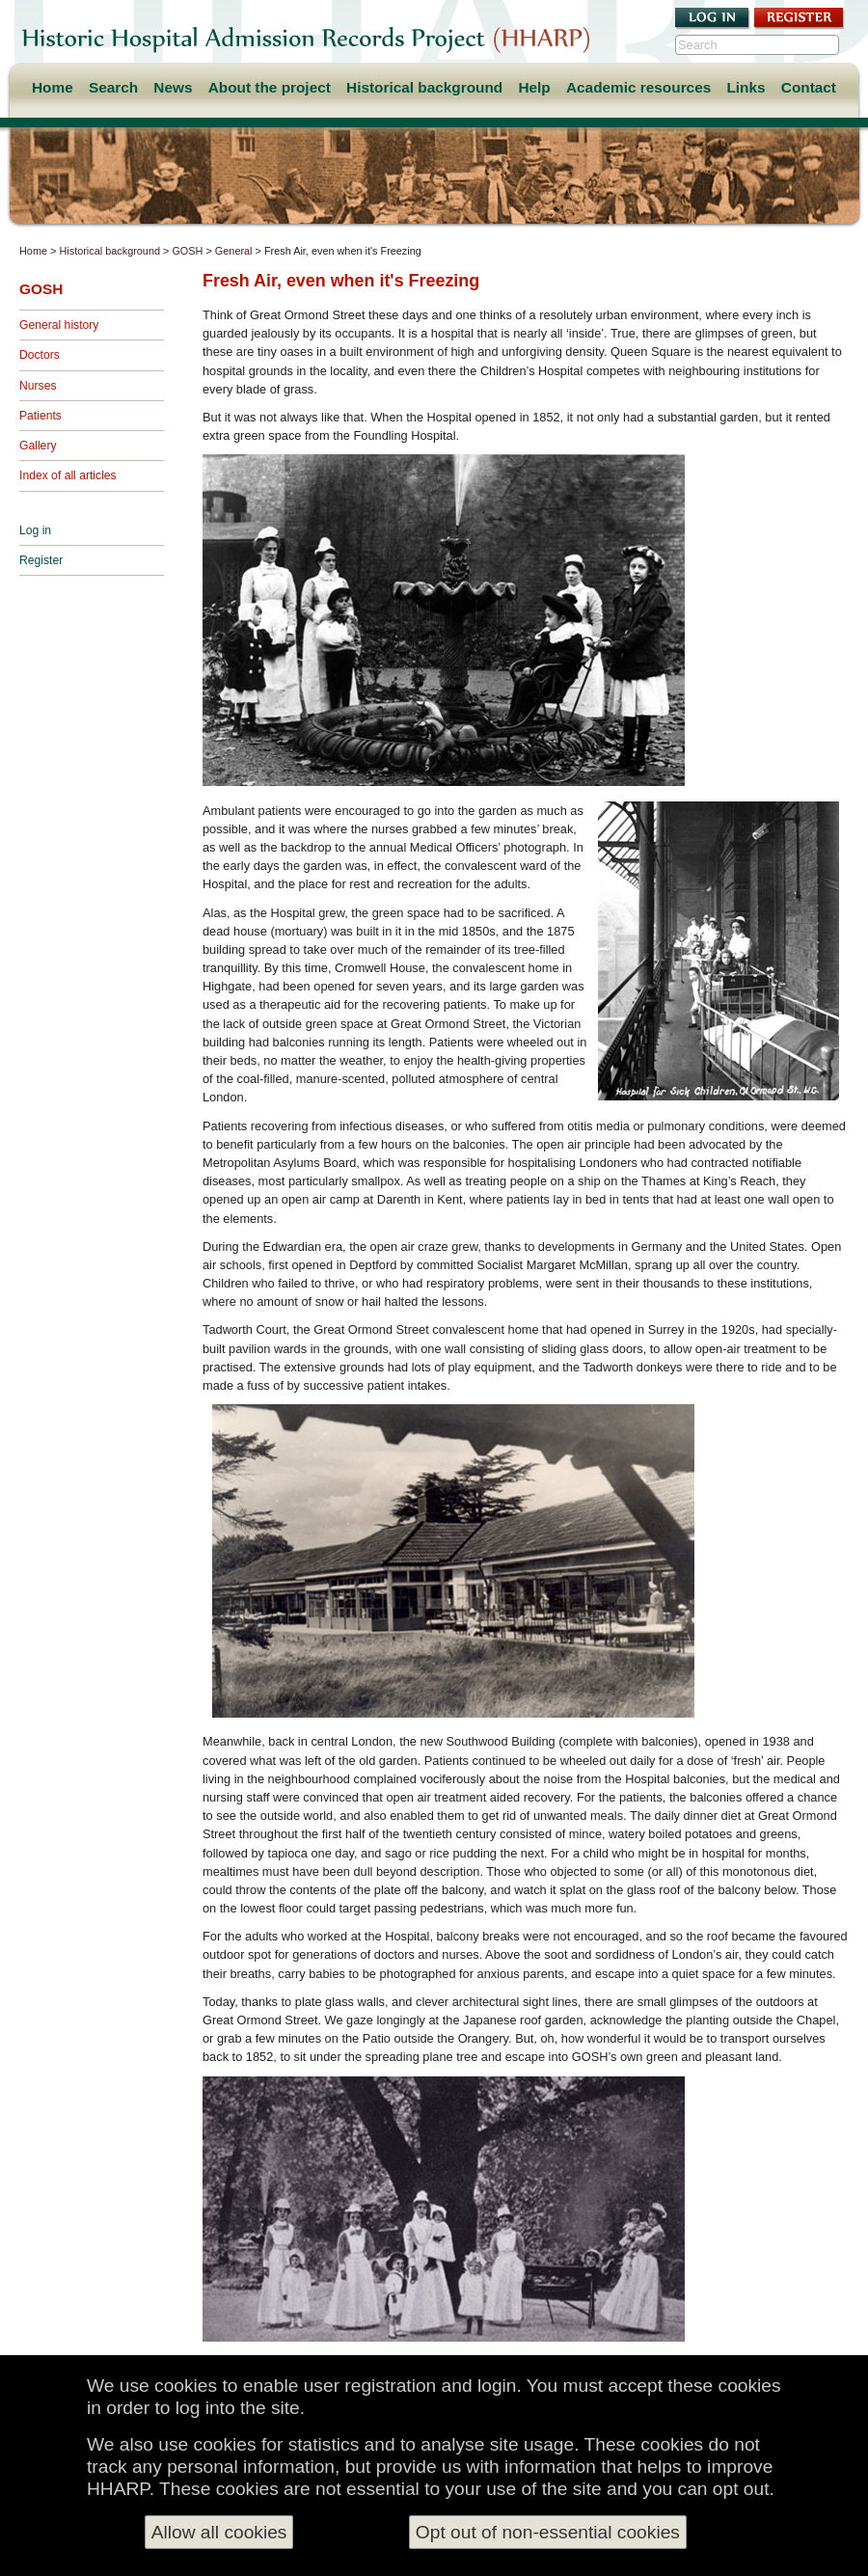 This screenshot has width=868, height=2576. I want to click on Links, so click(745, 87).